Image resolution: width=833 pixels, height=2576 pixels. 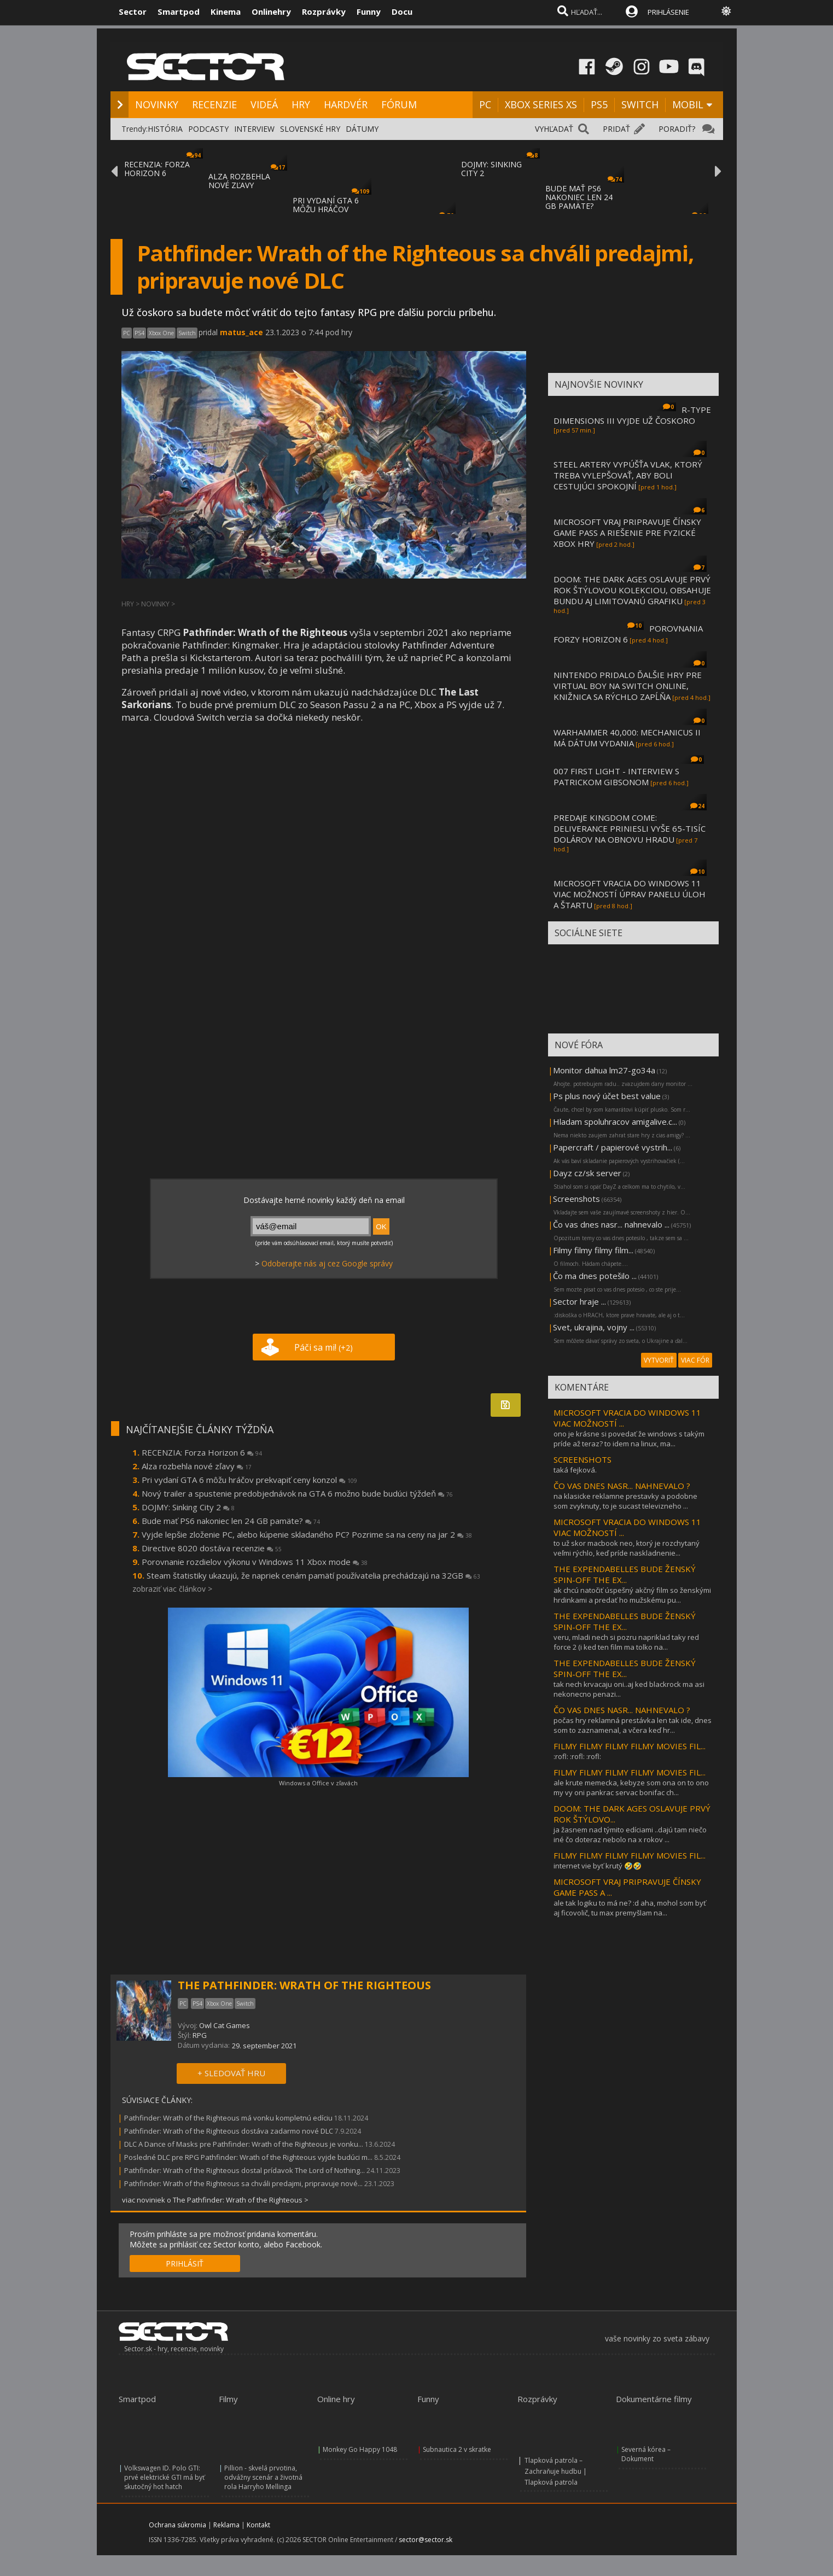 What do you see at coordinates (228, 2118) in the screenshot?
I see `Pathfinder: Wrath of the Righteous má vonku kompletnú edíciu` at bounding box center [228, 2118].